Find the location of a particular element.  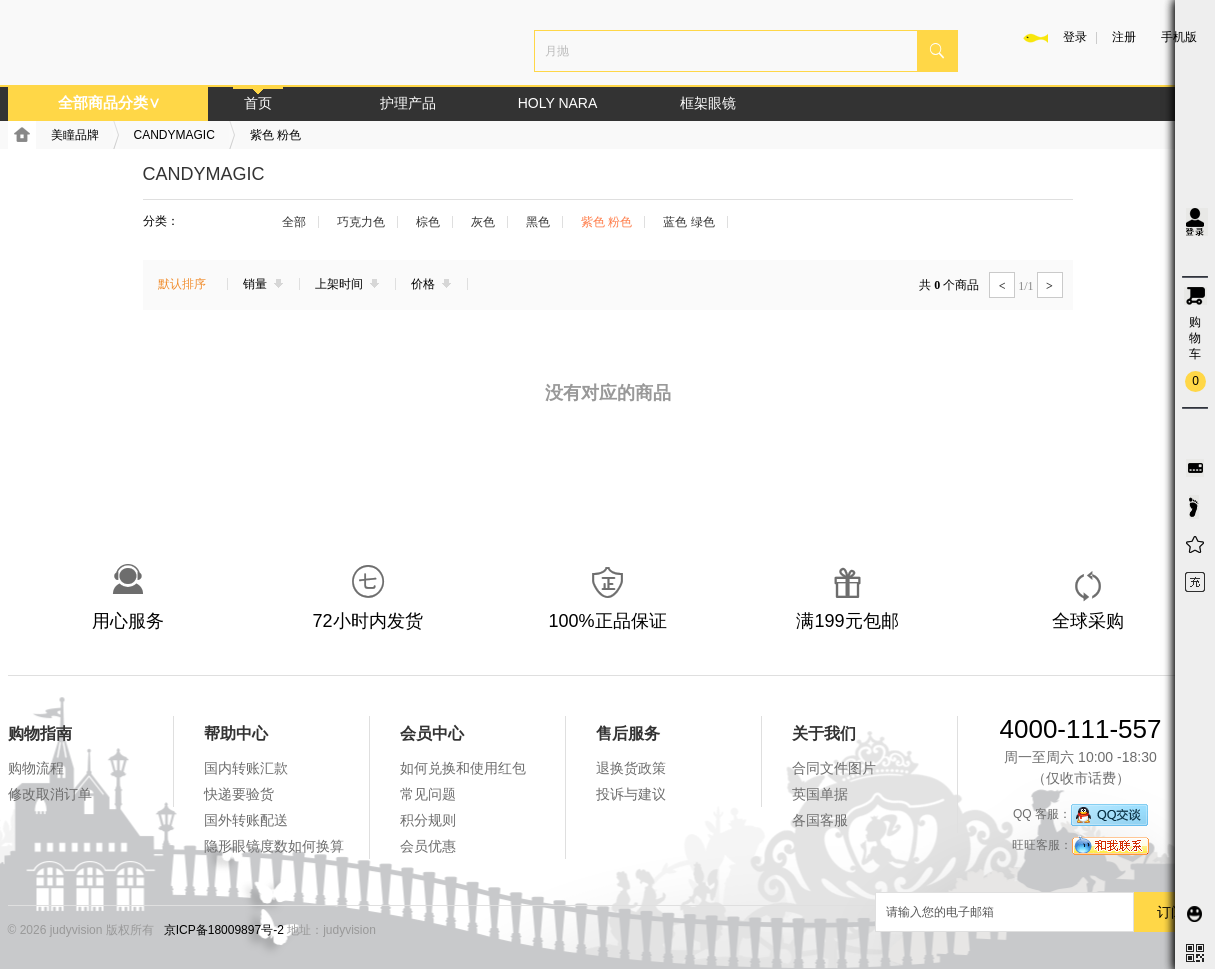

棕色 is located at coordinates (428, 222).